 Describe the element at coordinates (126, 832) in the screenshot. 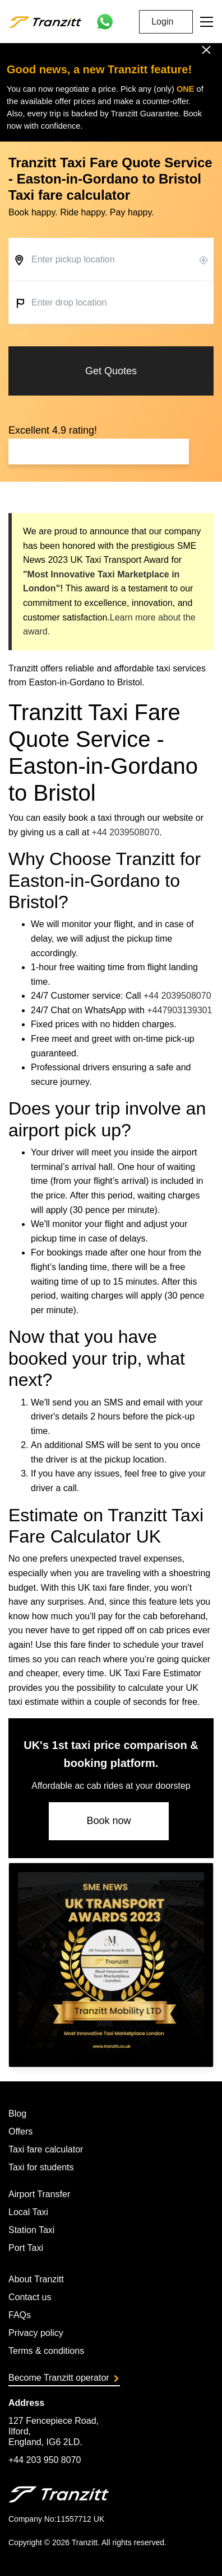

I see `+44 2039508070` at that location.